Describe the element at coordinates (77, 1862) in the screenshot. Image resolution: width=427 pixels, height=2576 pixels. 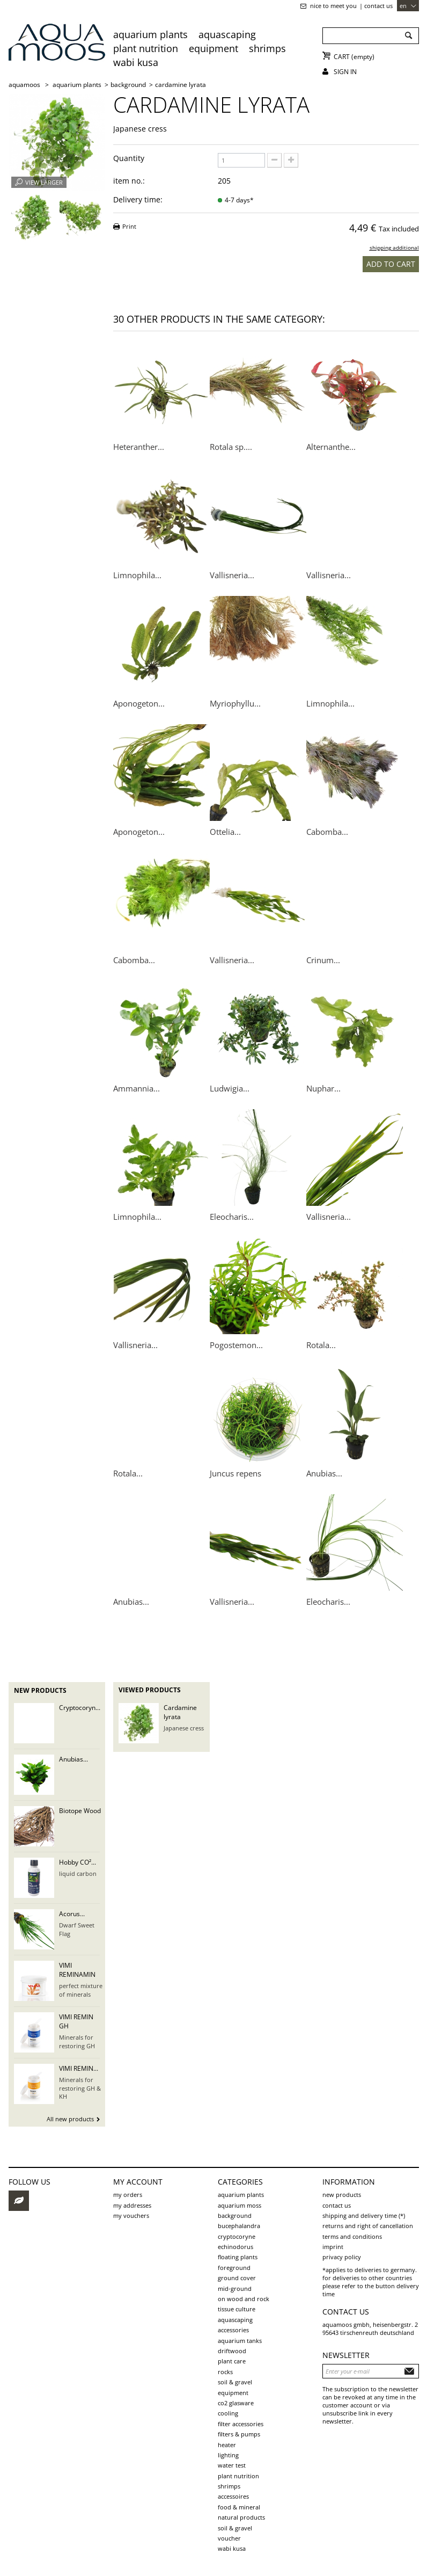
I see `Hobby CO²...` at that location.